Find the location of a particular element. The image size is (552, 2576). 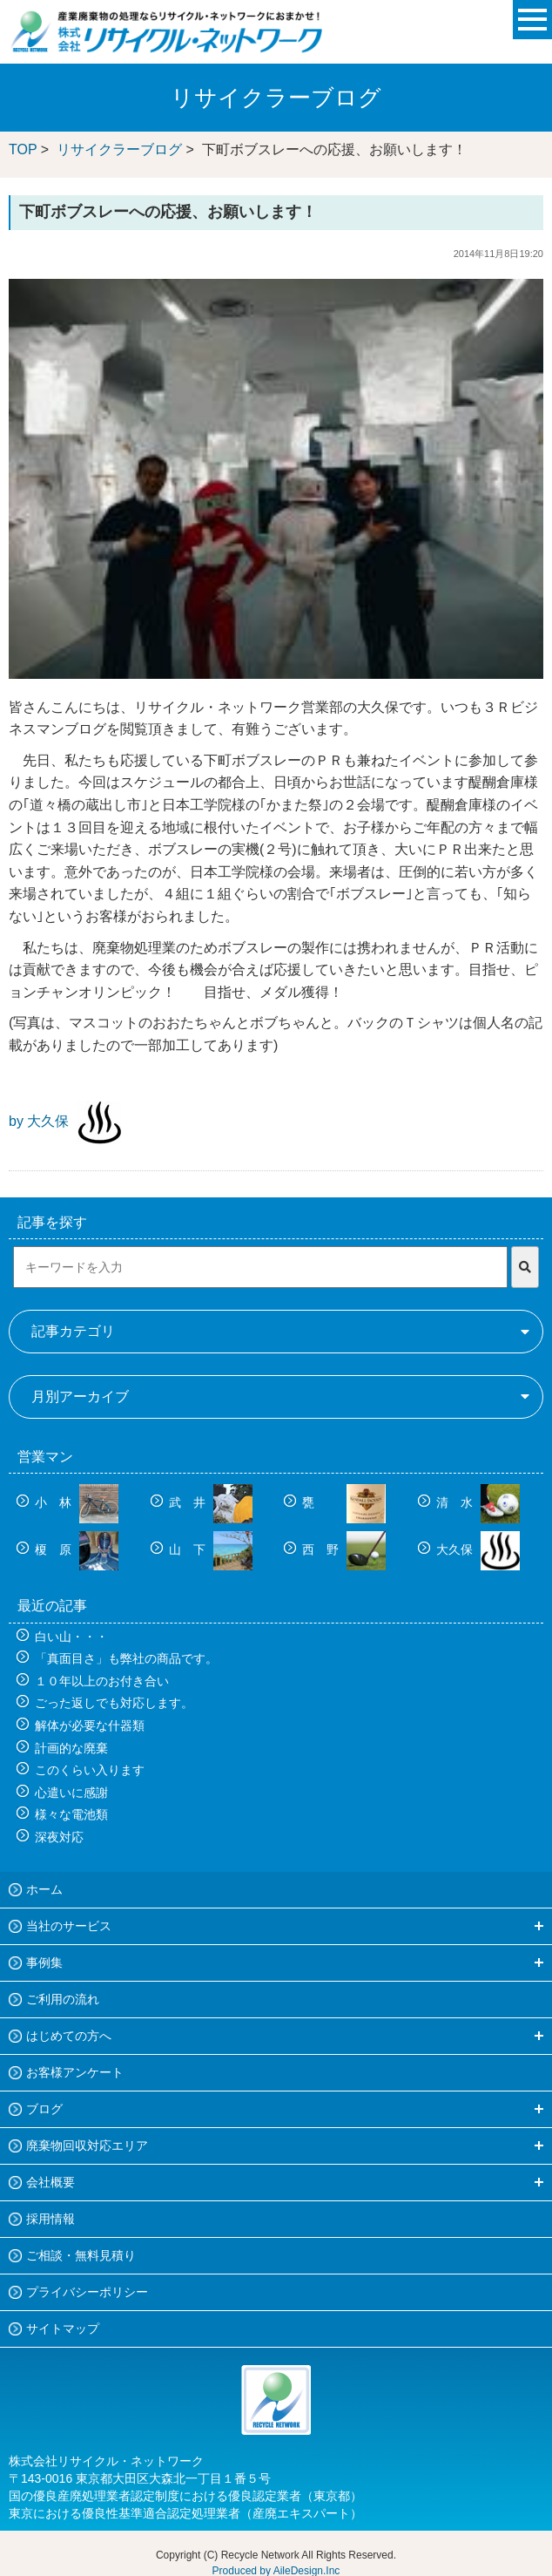

サイトマップ is located at coordinates (62, 2328).